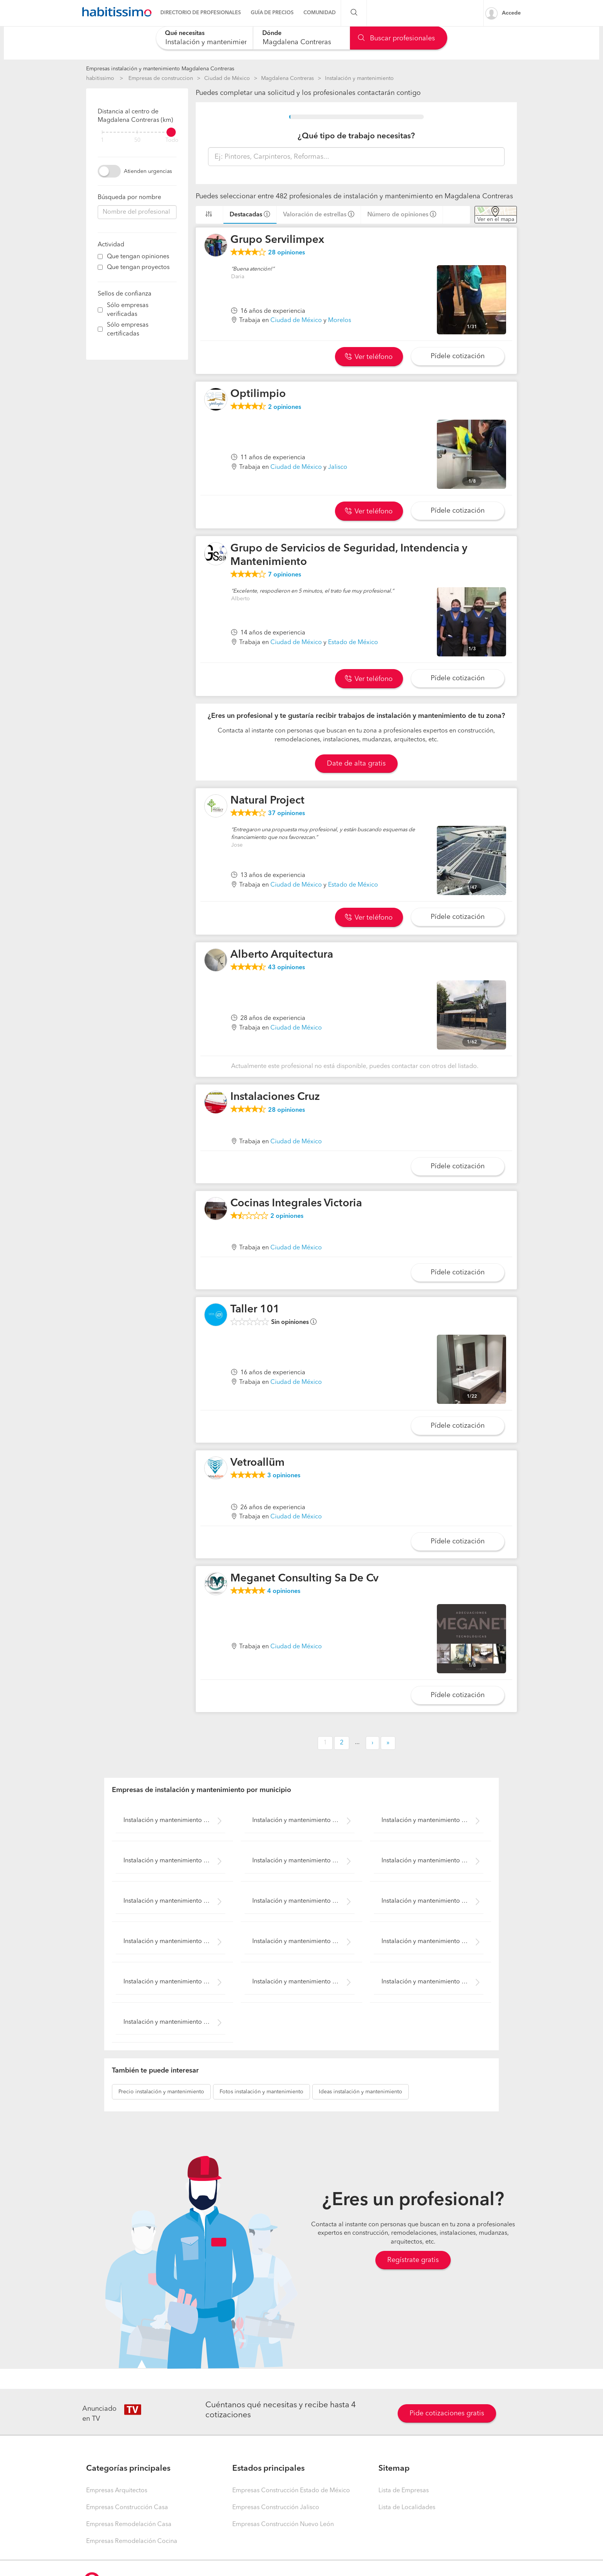 Image resolution: width=603 pixels, height=2576 pixels. What do you see at coordinates (246, 215) in the screenshot?
I see `Destacadas` at bounding box center [246, 215].